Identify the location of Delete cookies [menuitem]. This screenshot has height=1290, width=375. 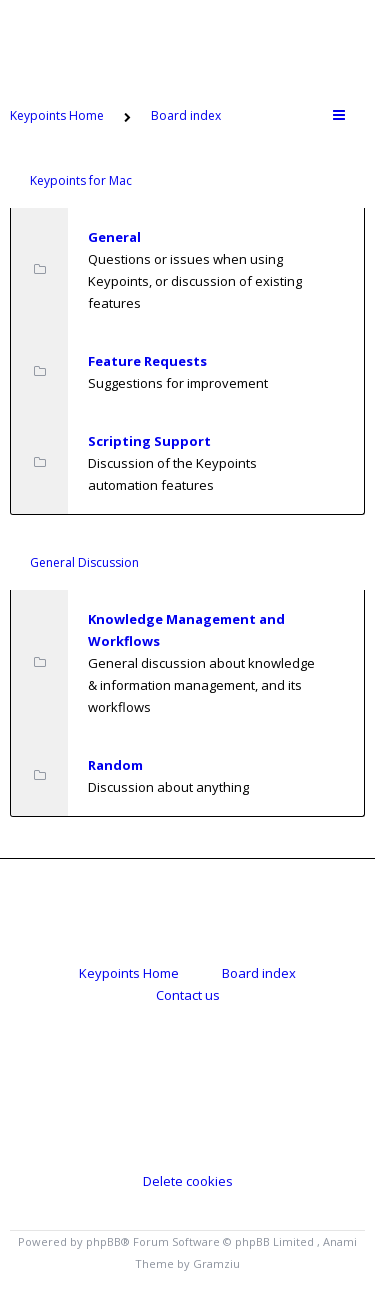
(188, 1181).